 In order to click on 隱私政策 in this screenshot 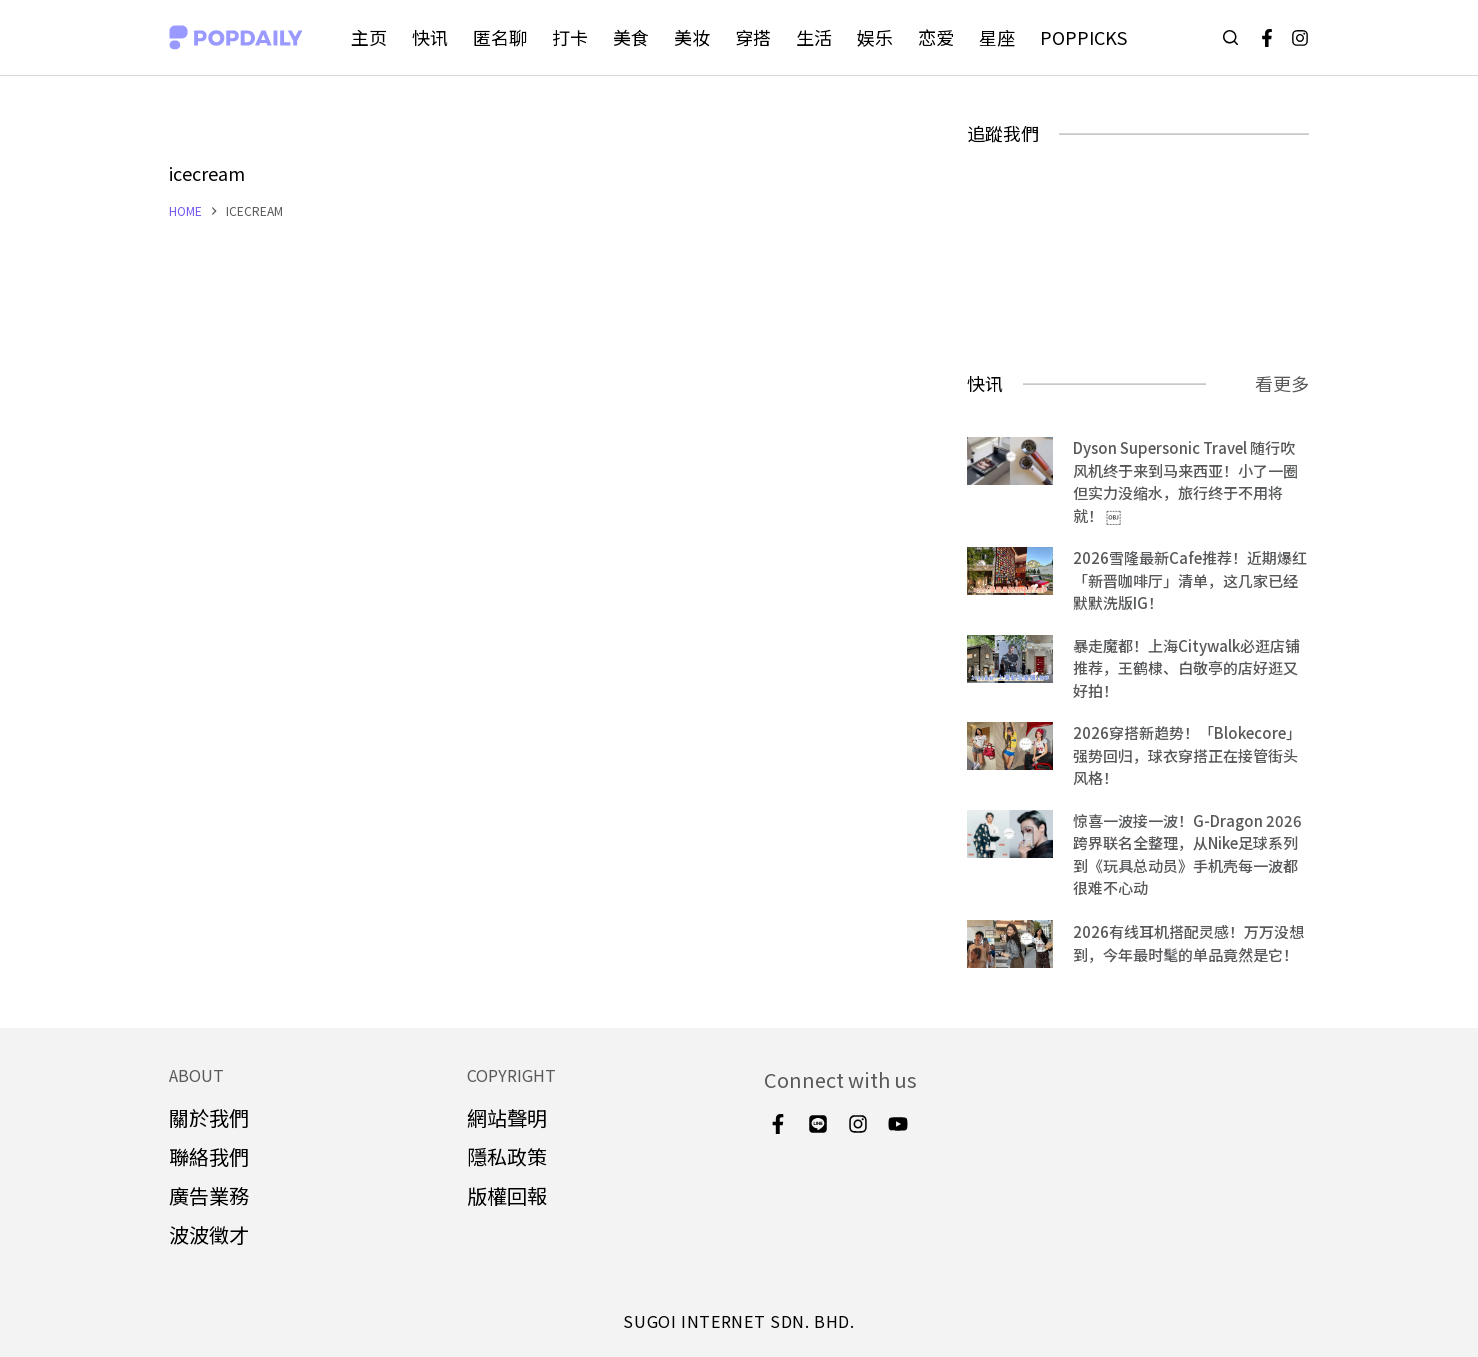, I will do `click(507, 1156)`.